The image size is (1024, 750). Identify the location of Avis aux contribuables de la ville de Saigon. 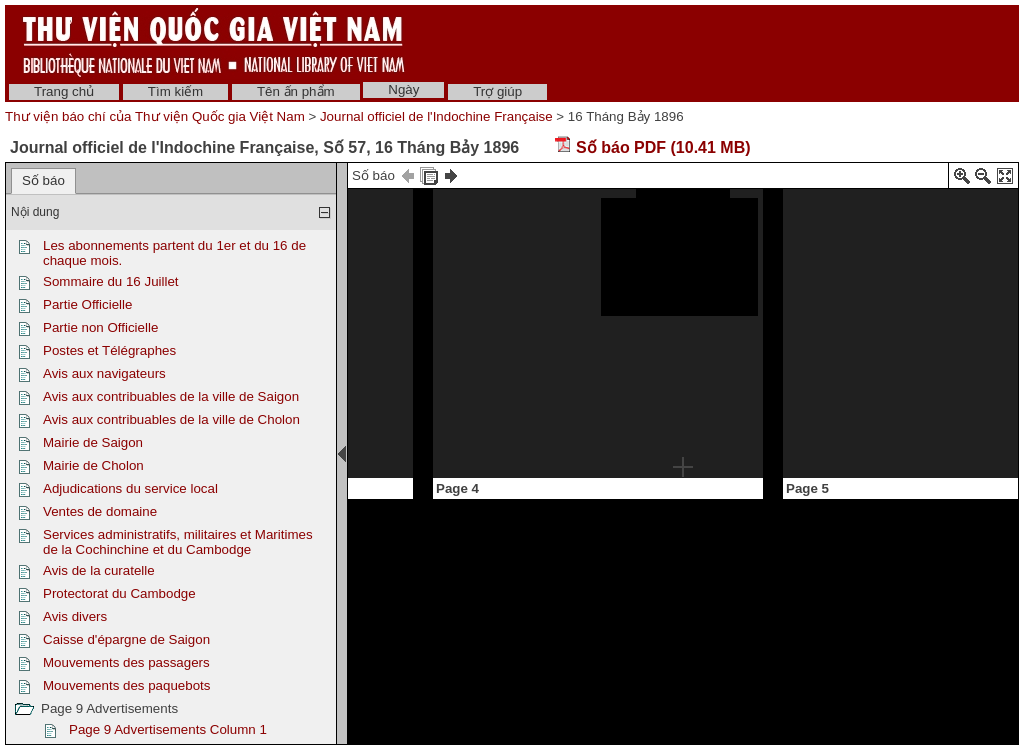
(171, 396).